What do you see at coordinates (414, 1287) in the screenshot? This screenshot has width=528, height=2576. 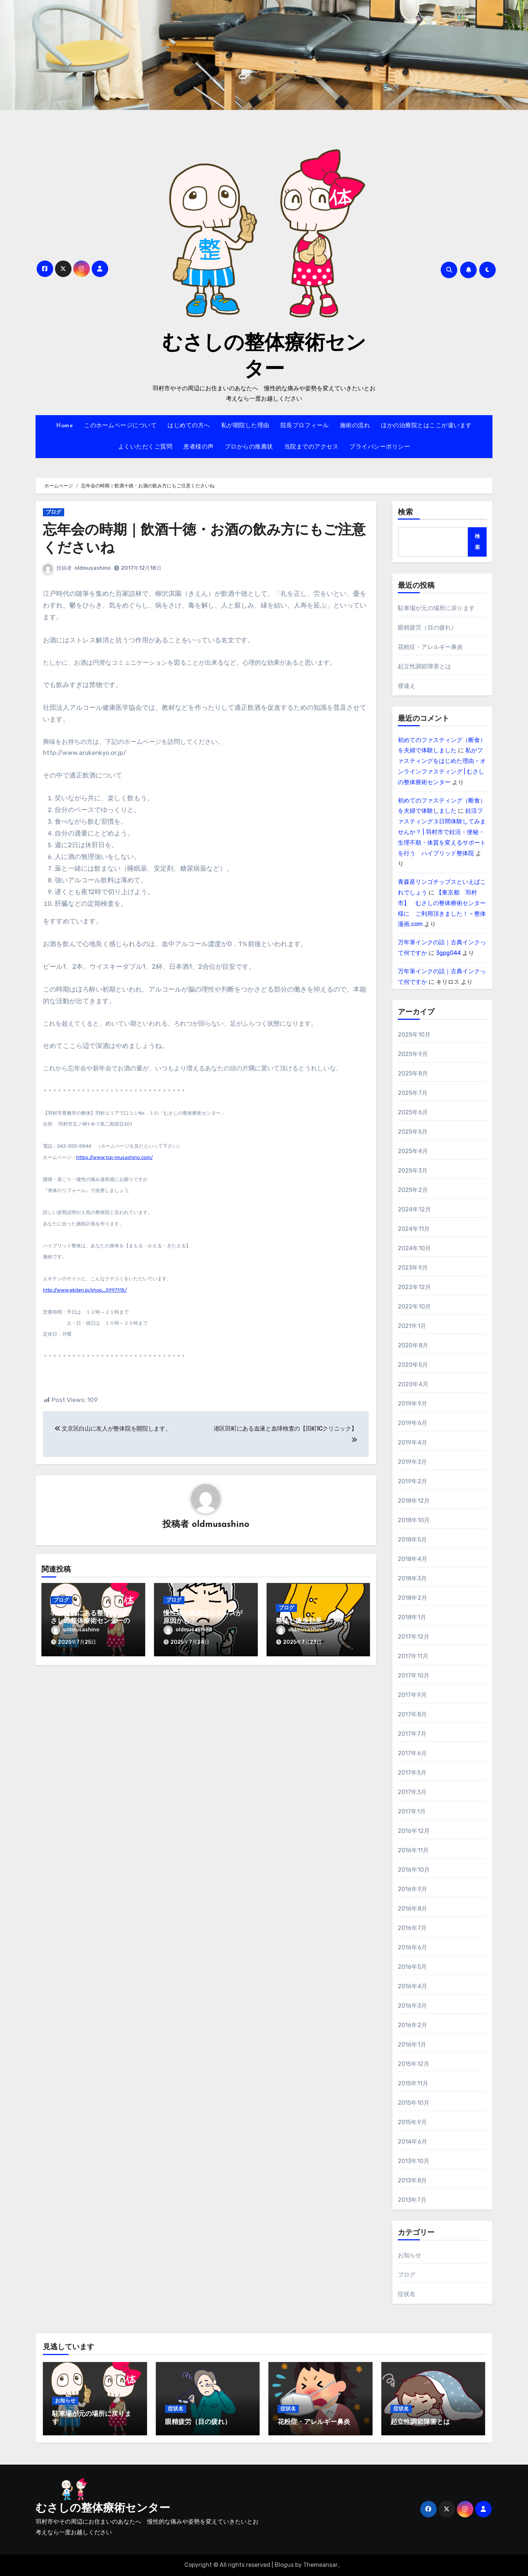 I see `2022年12月` at bounding box center [414, 1287].